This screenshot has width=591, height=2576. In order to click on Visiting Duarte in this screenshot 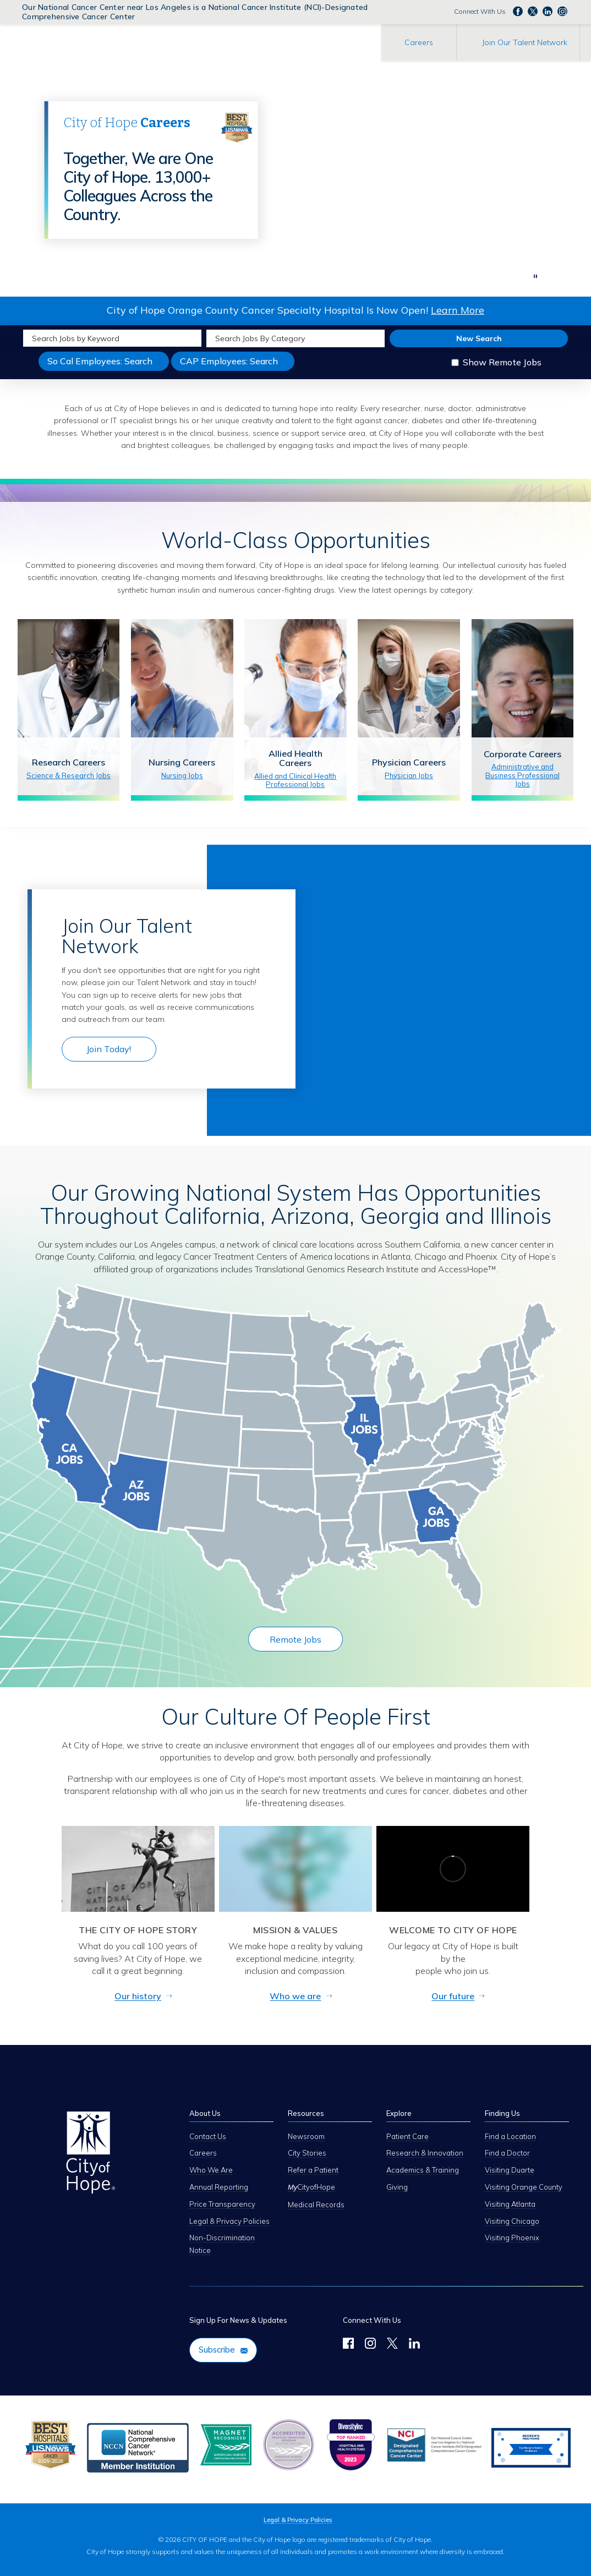, I will do `click(509, 2169)`.